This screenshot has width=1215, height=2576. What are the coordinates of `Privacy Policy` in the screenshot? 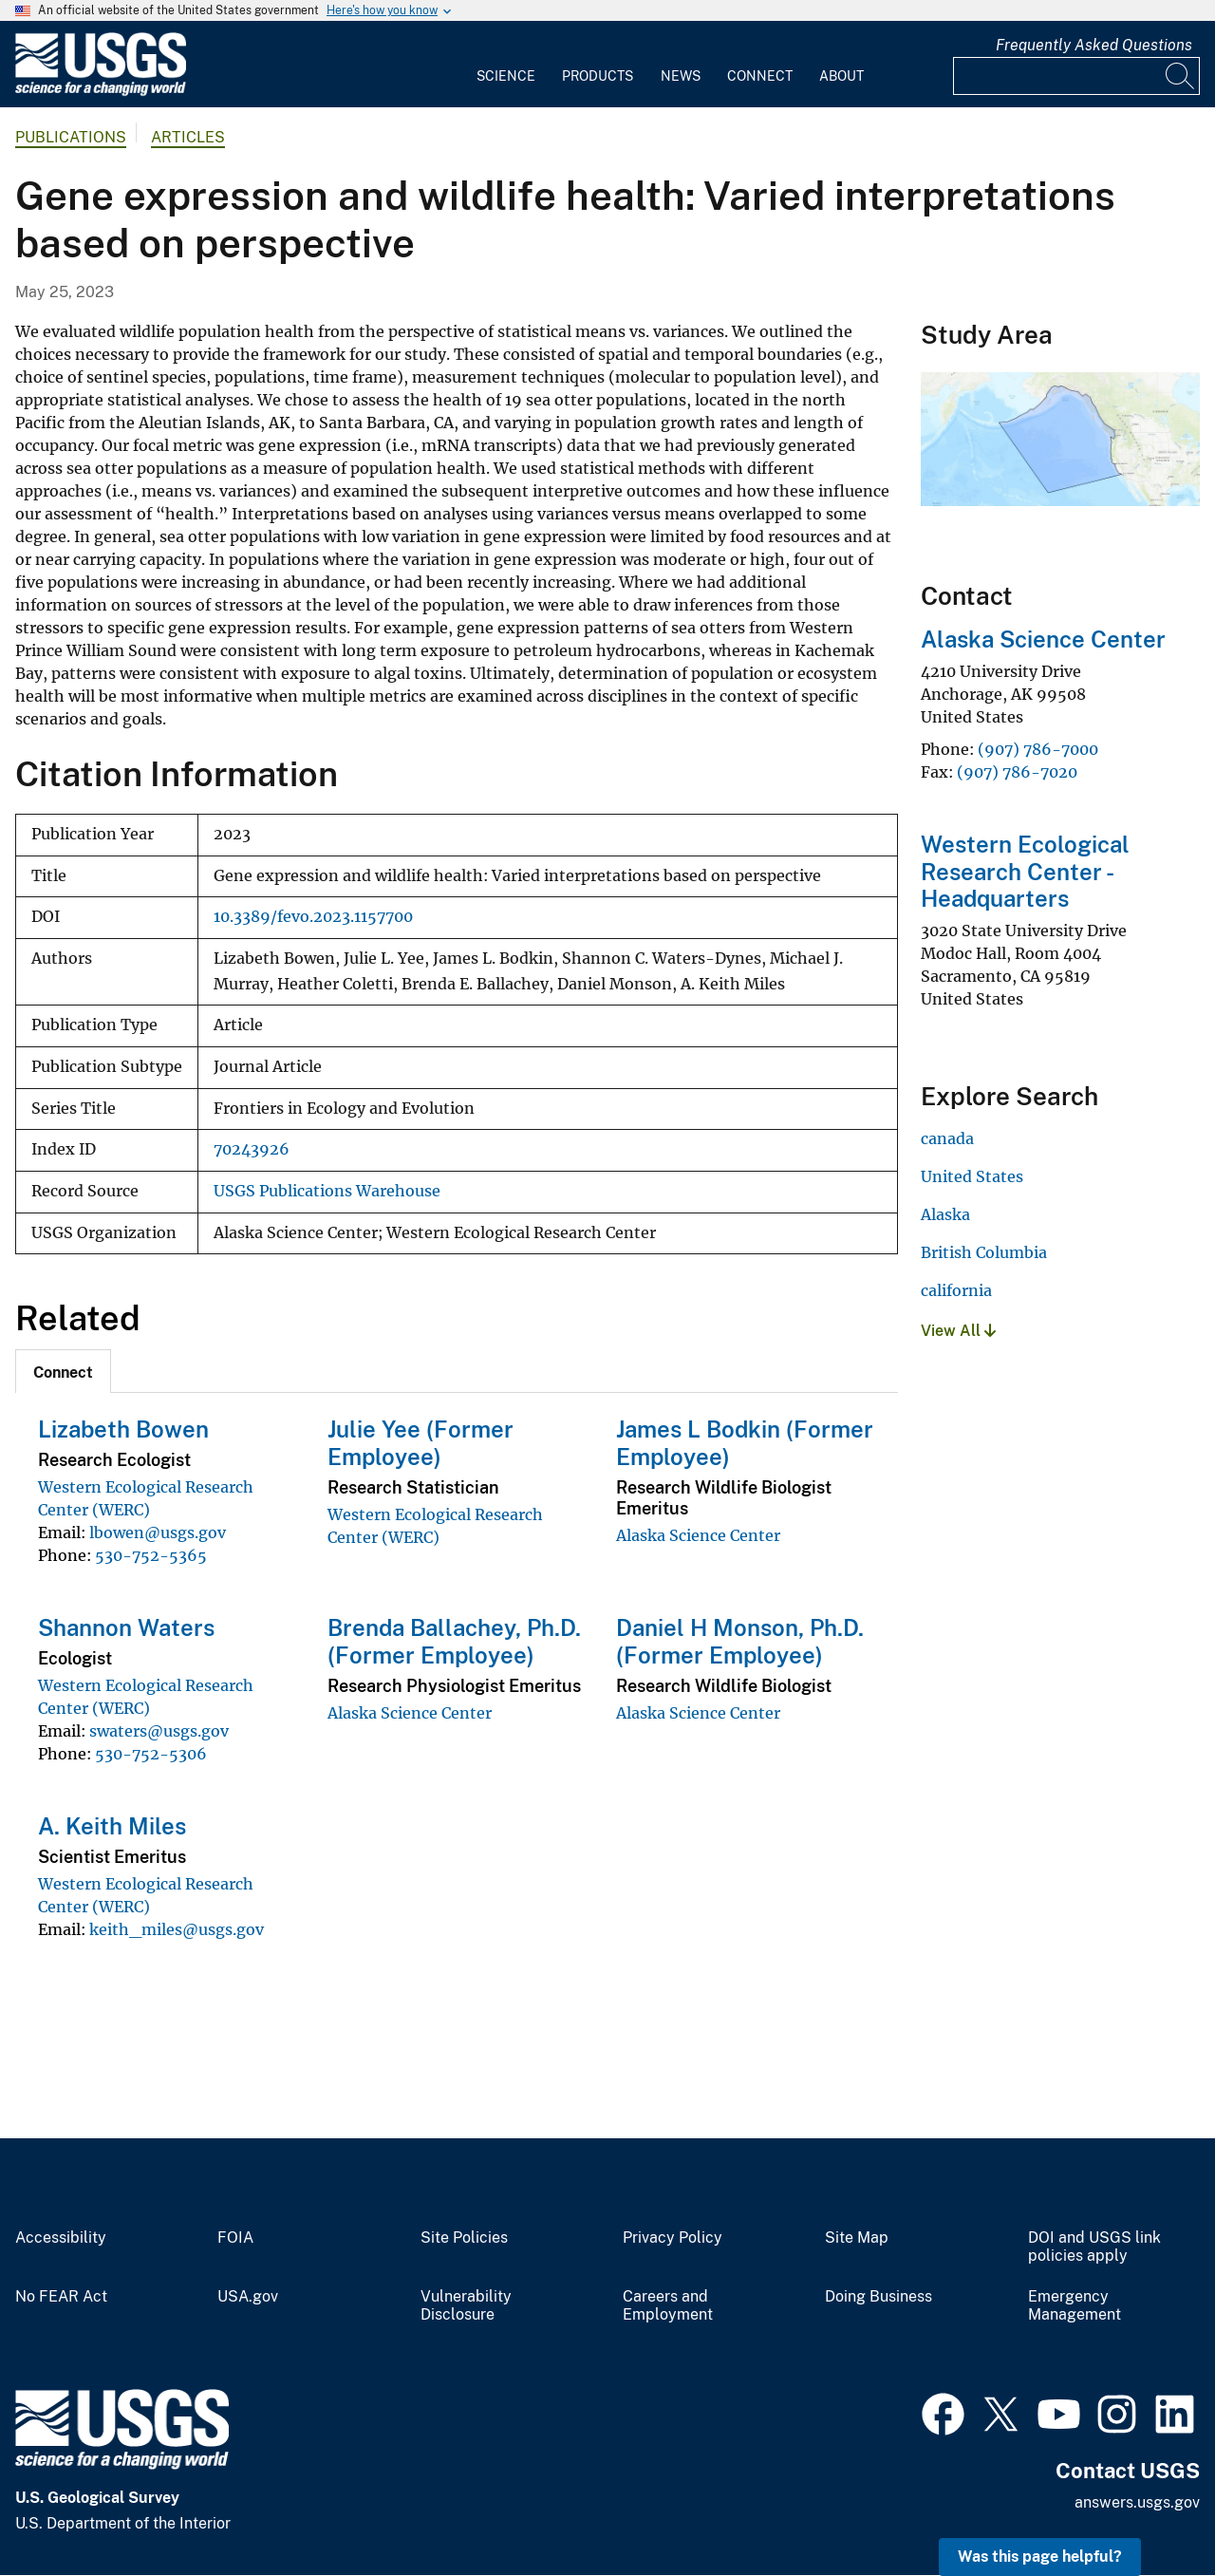 It's located at (672, 2238).